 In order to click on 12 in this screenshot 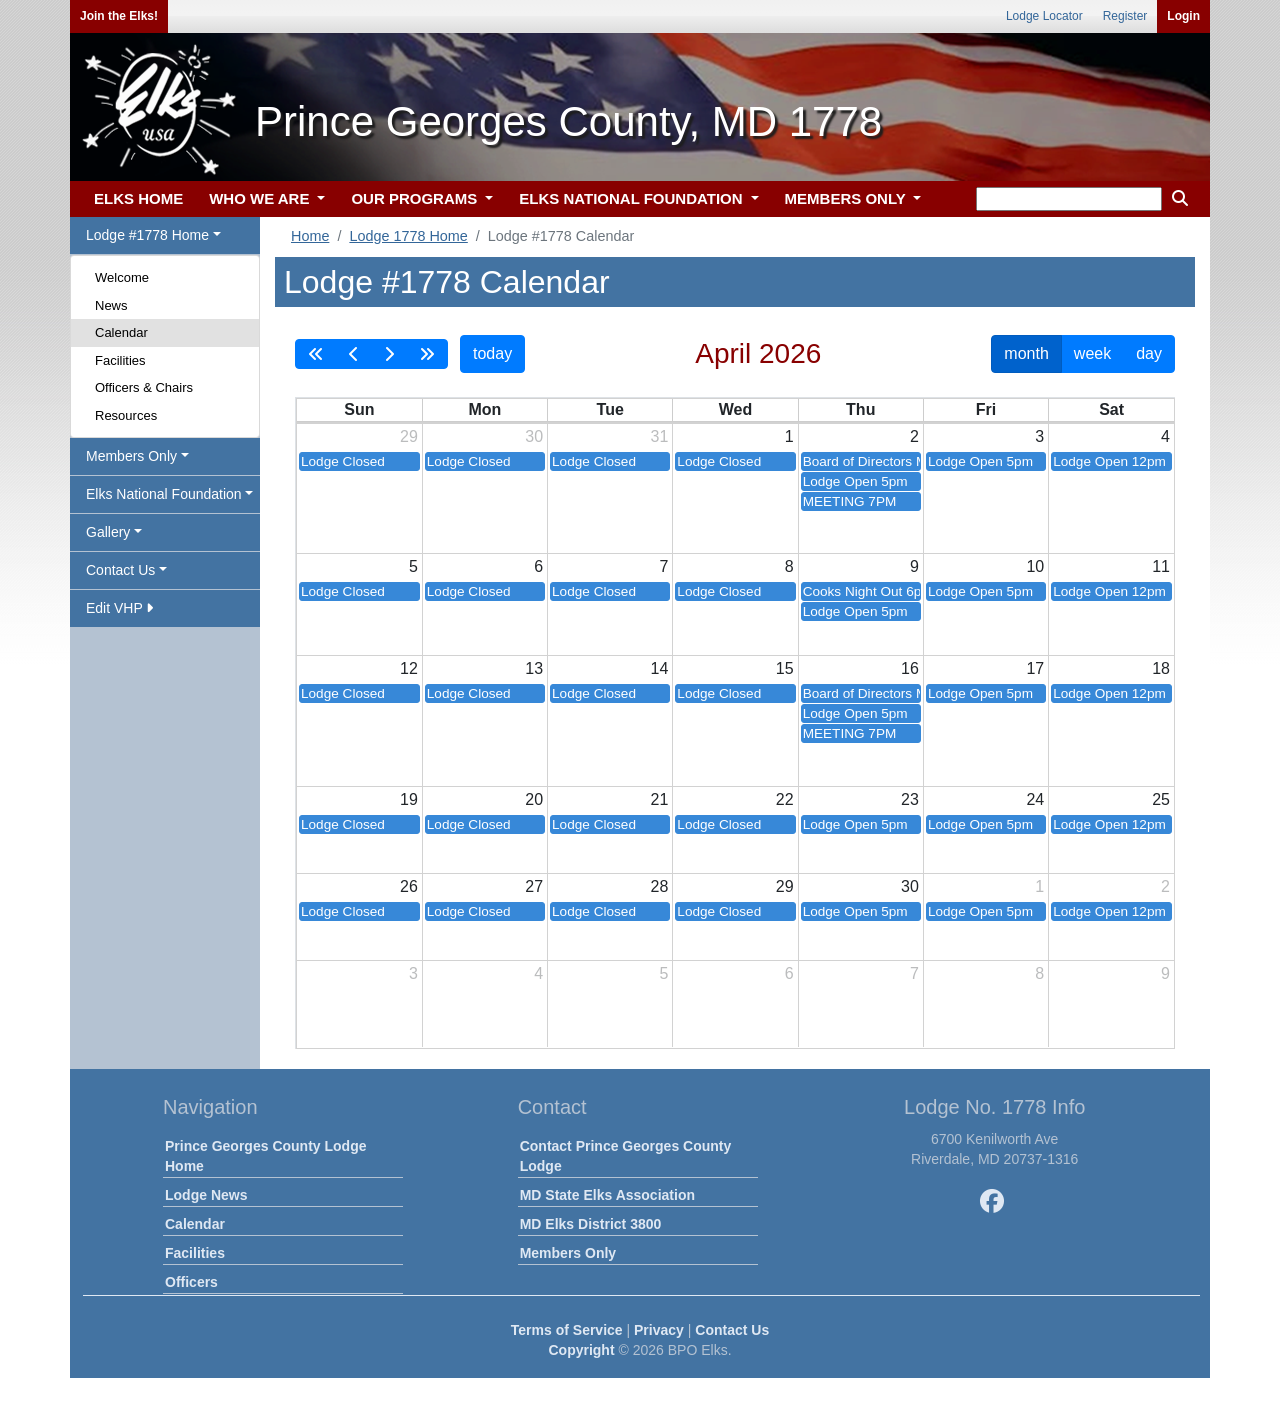, I will do `click(409, 668)`.